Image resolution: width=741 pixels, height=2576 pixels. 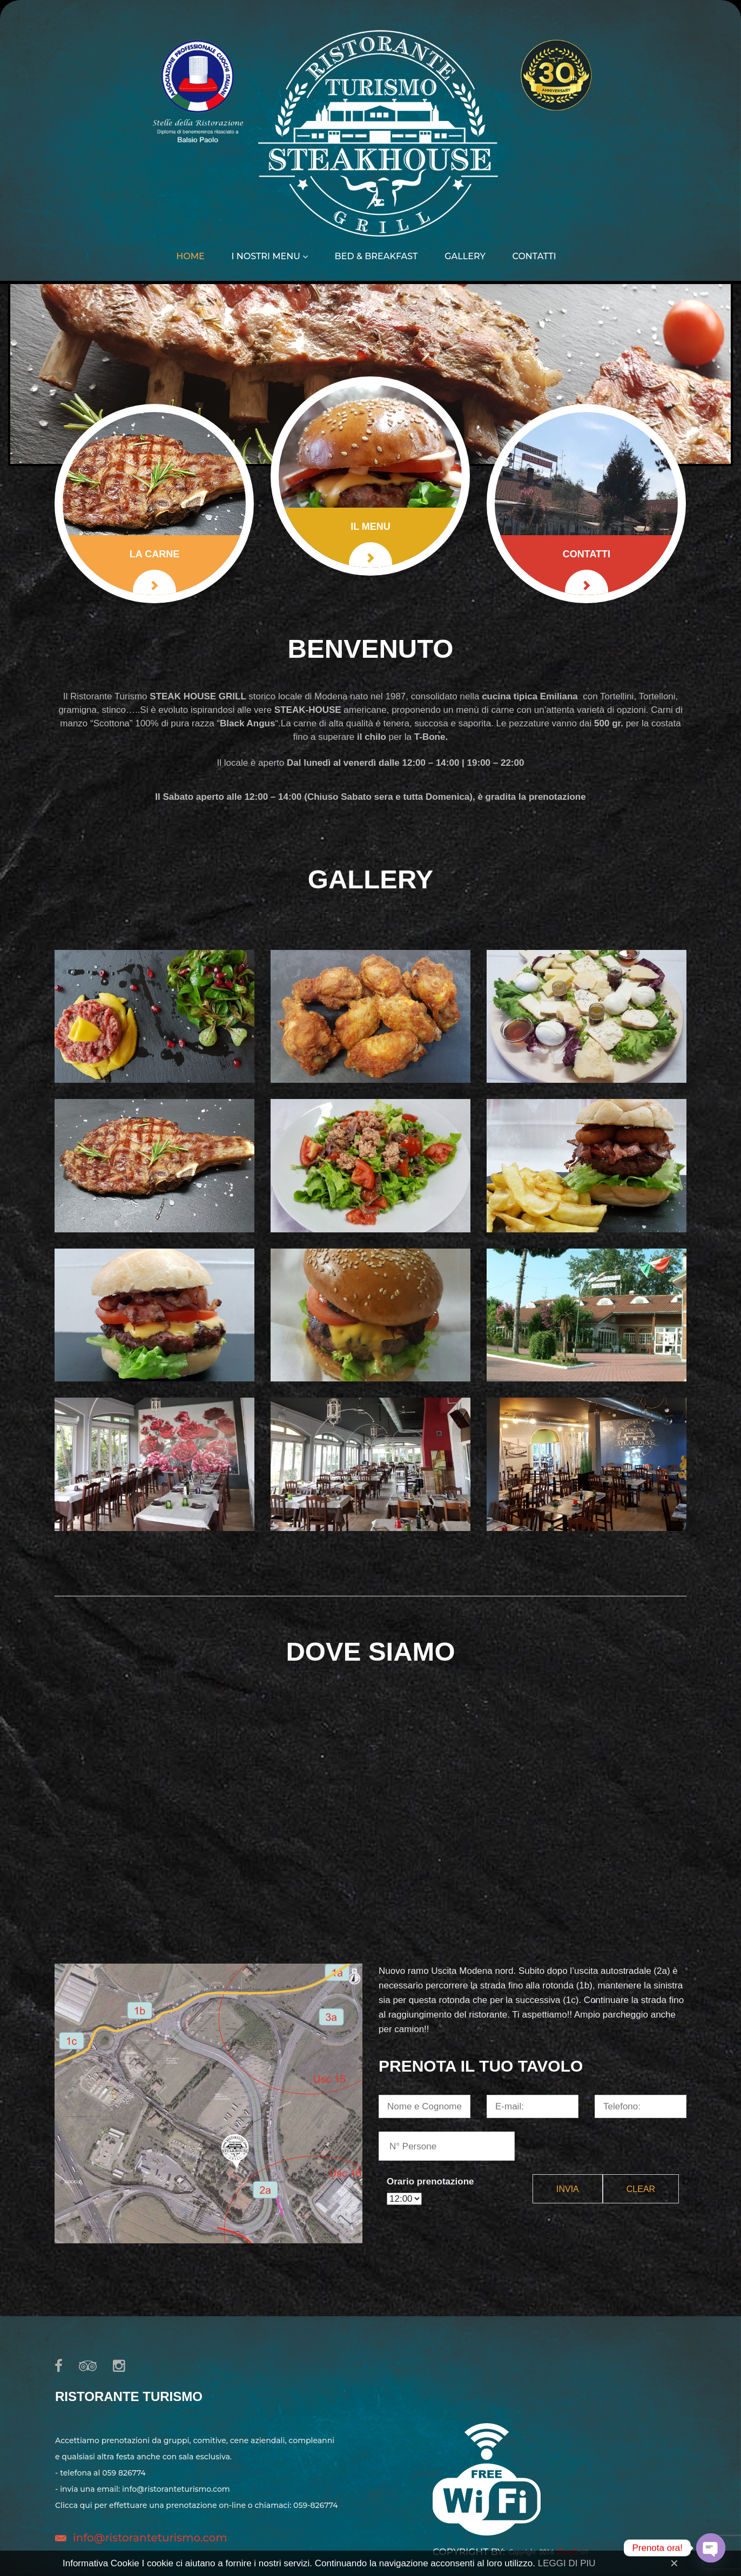 What do you see at coordinates (430, 2181) in the screenshot?
I see `Orario prenotazione` at bounding box center [430, 2181].